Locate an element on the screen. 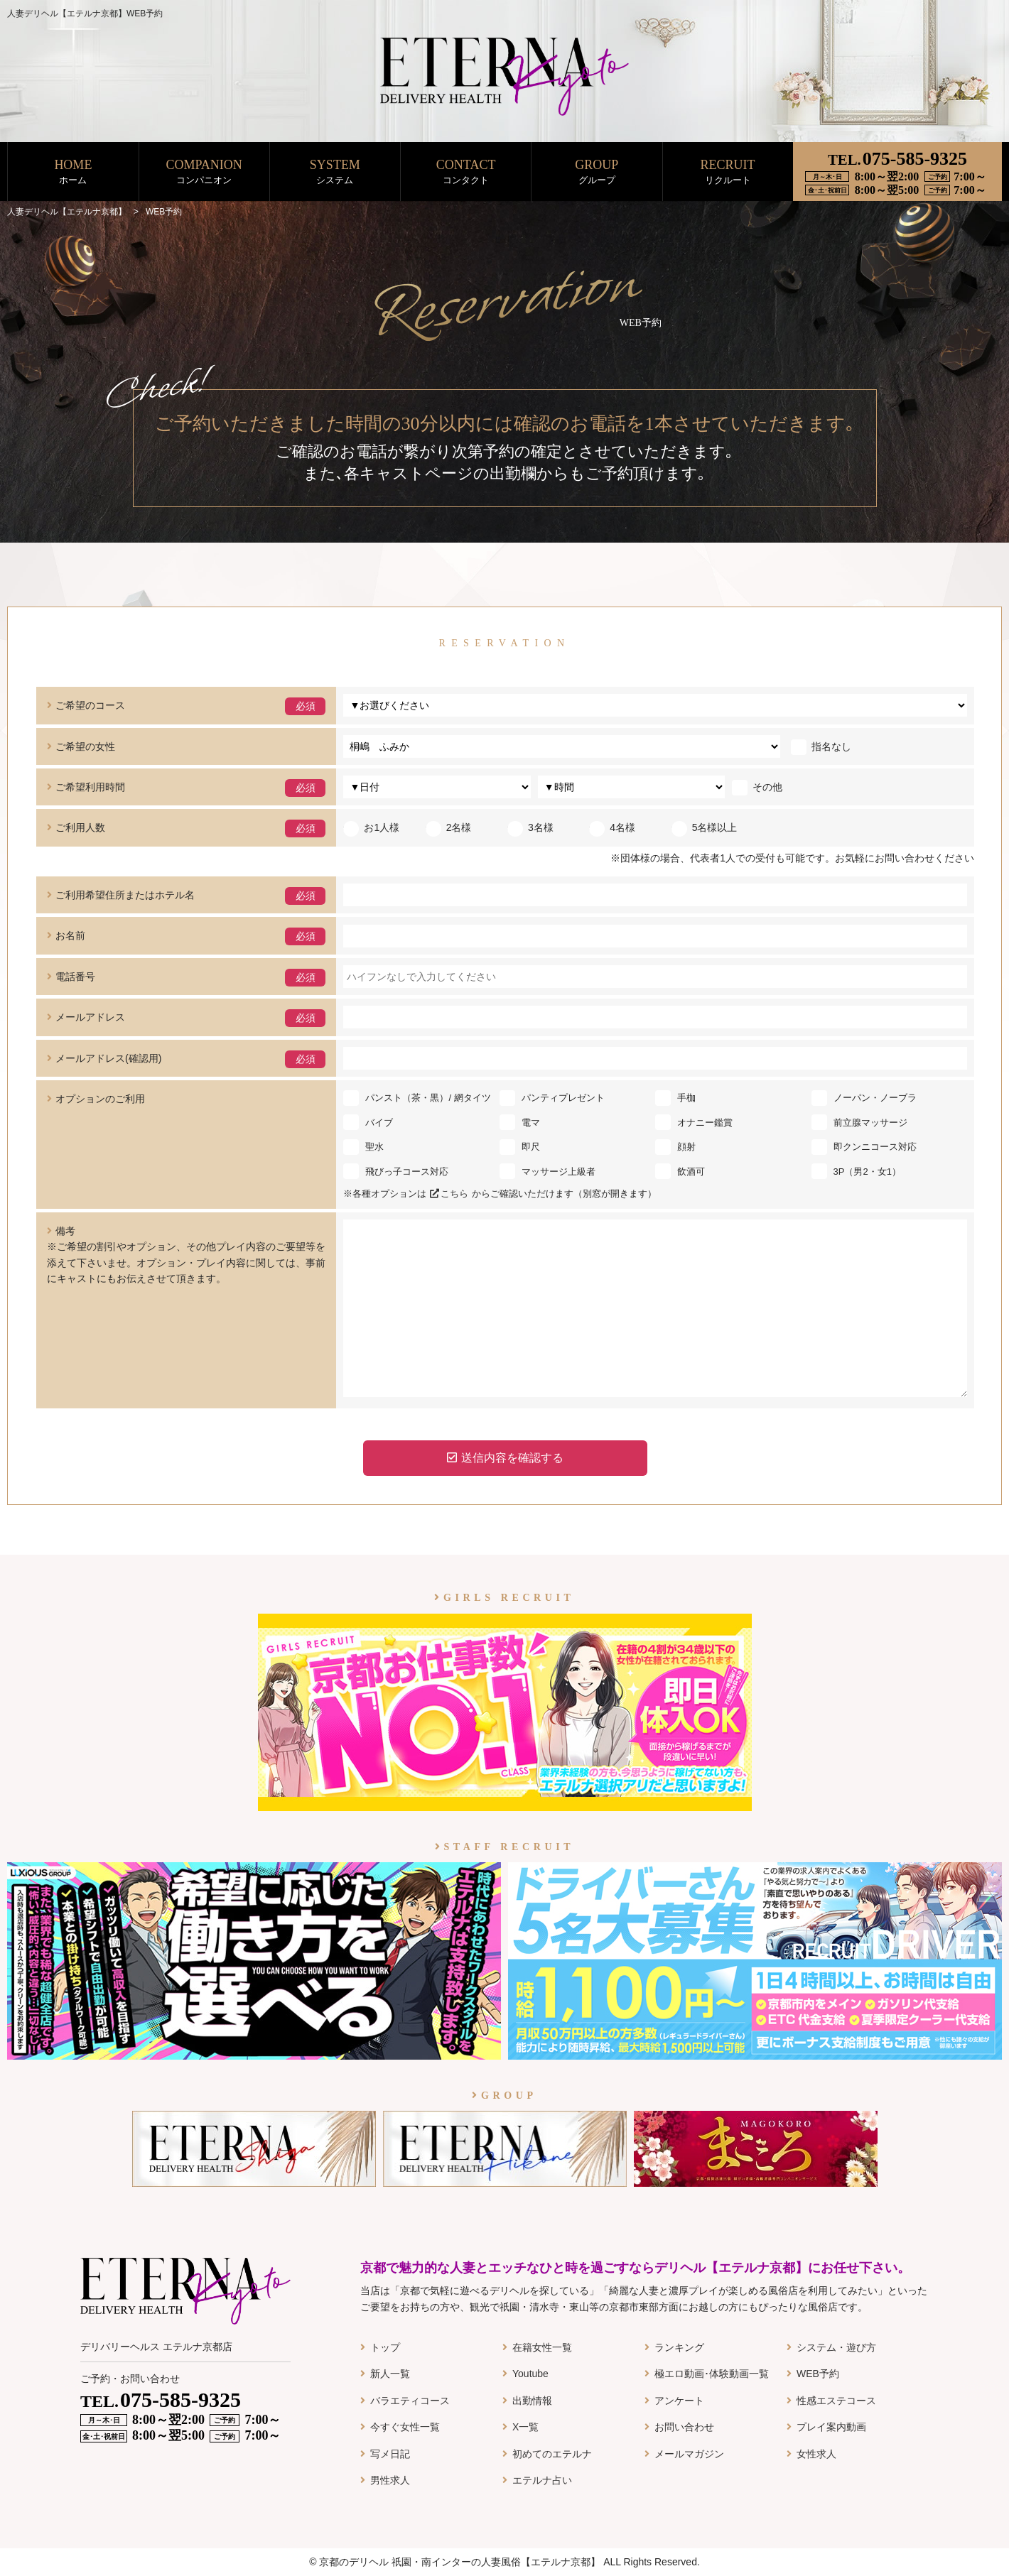  性感エステコース is located at coordinates (836, 2400).